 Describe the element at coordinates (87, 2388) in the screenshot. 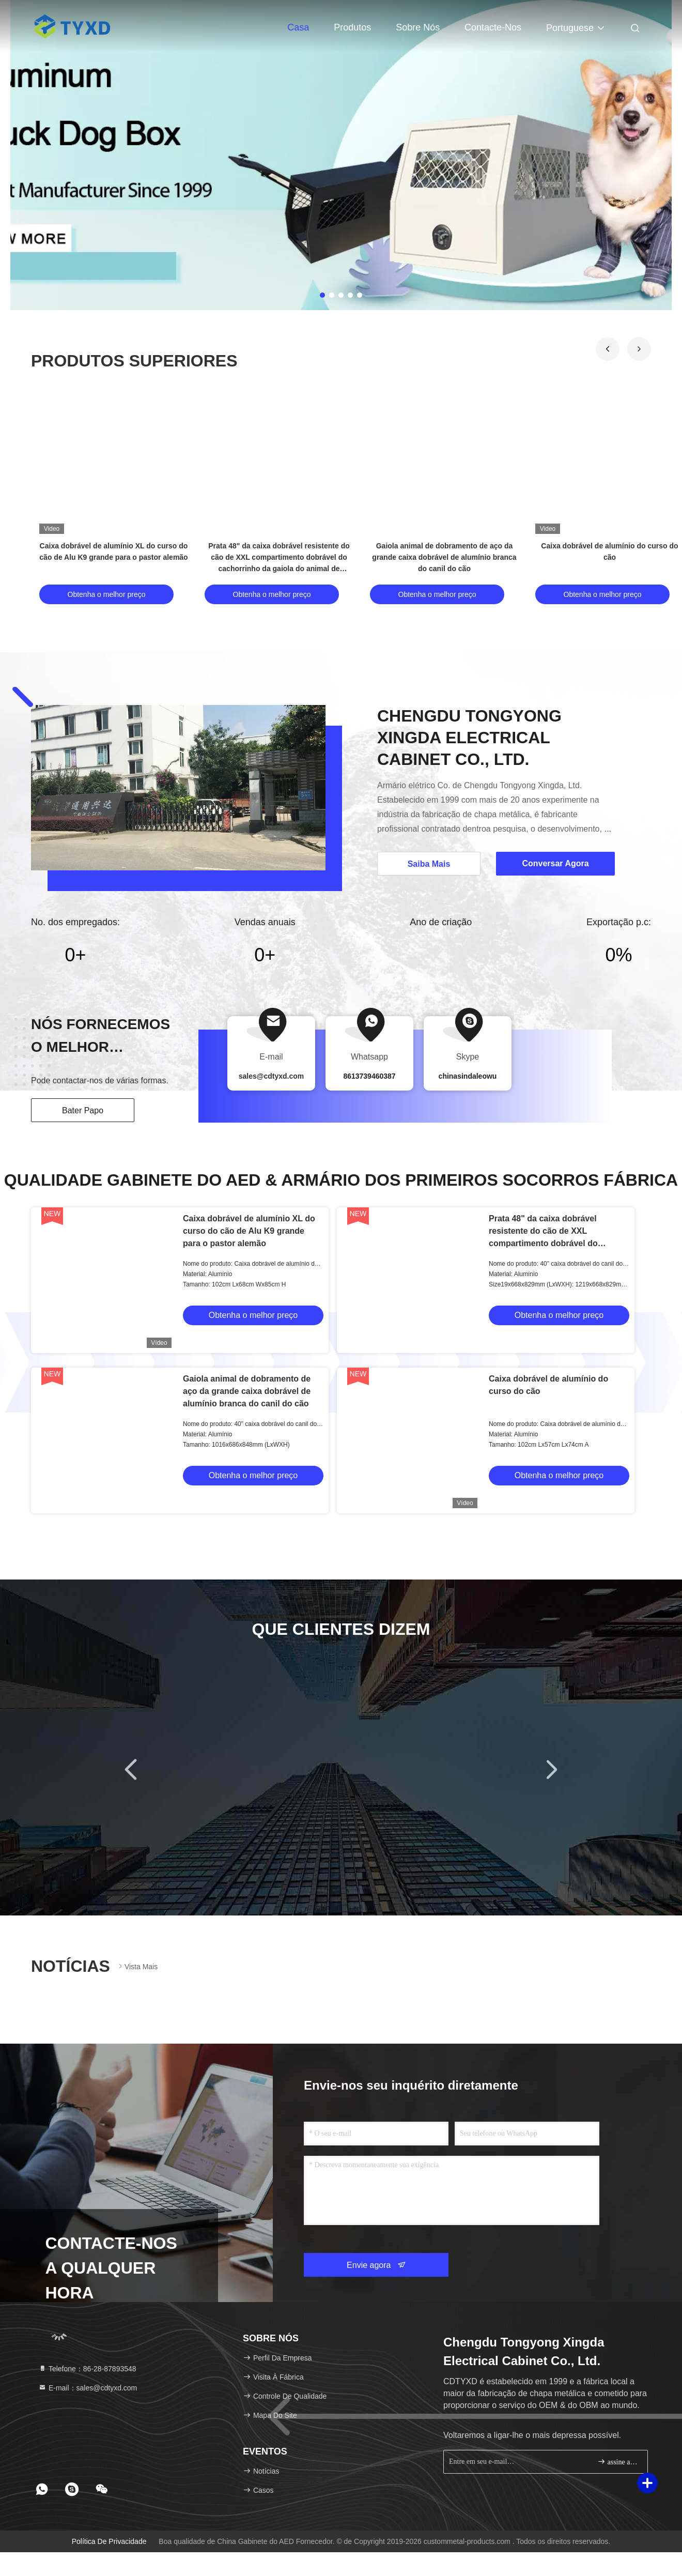

I see `E-mail：sales@cdtyxd.com` at that location.